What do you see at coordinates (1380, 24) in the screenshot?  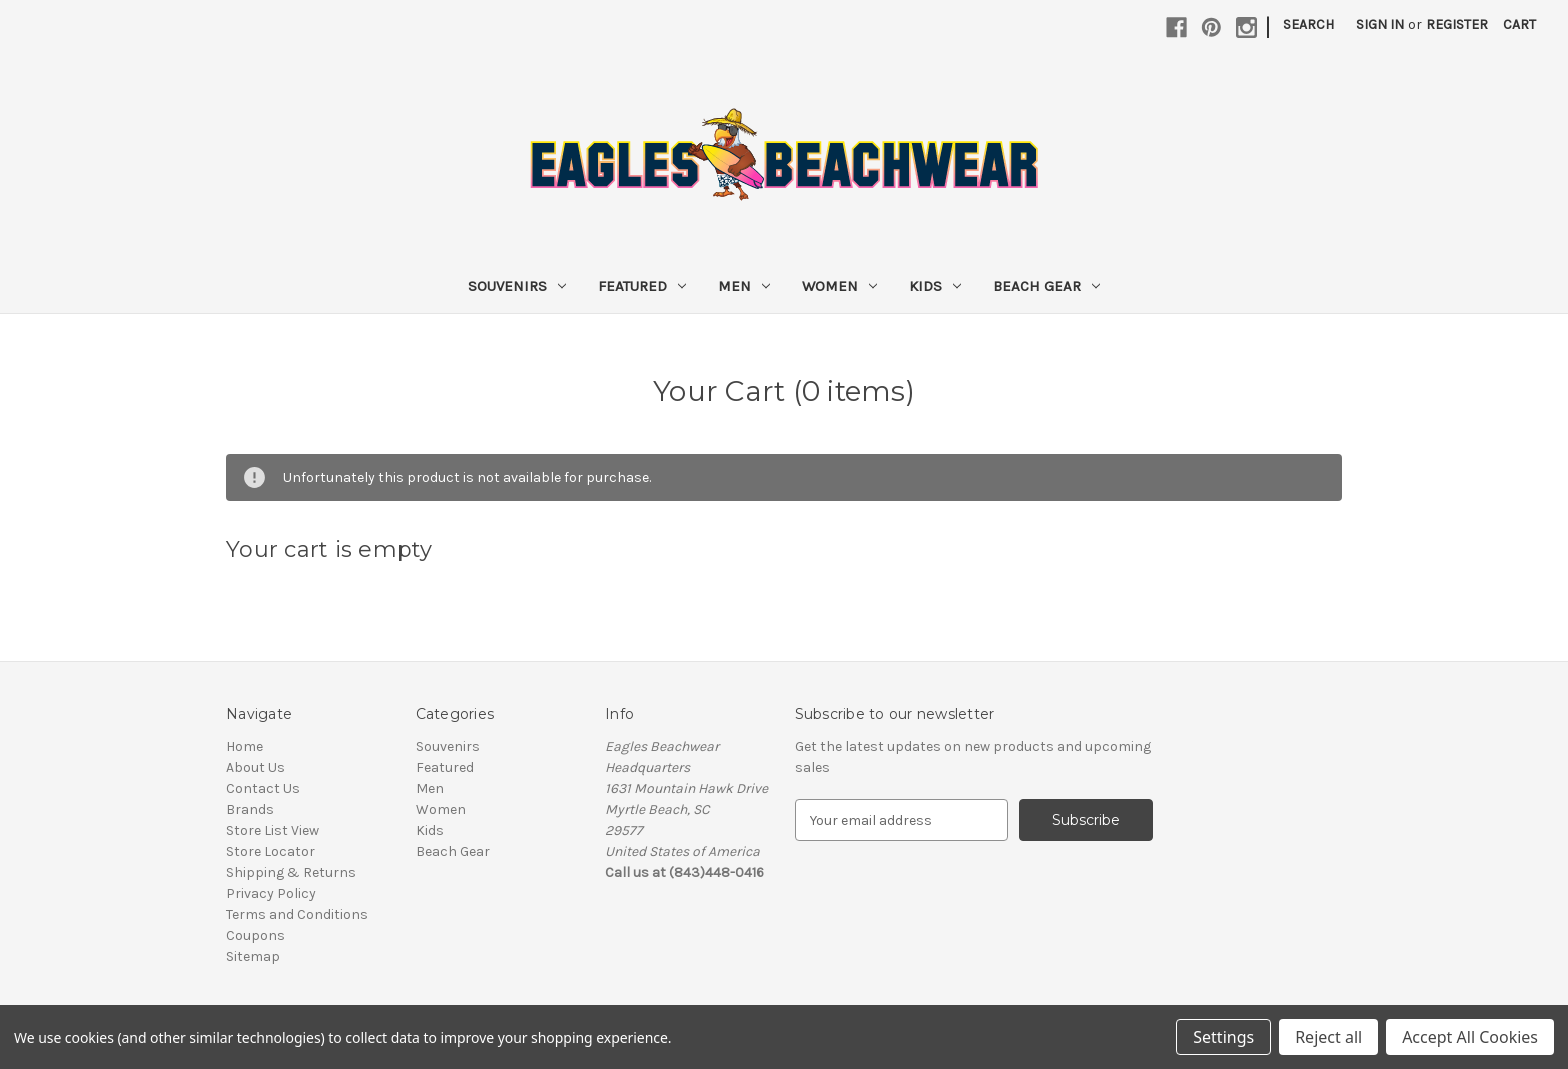 I see `Sign in` at bounding box center [1380, 24].